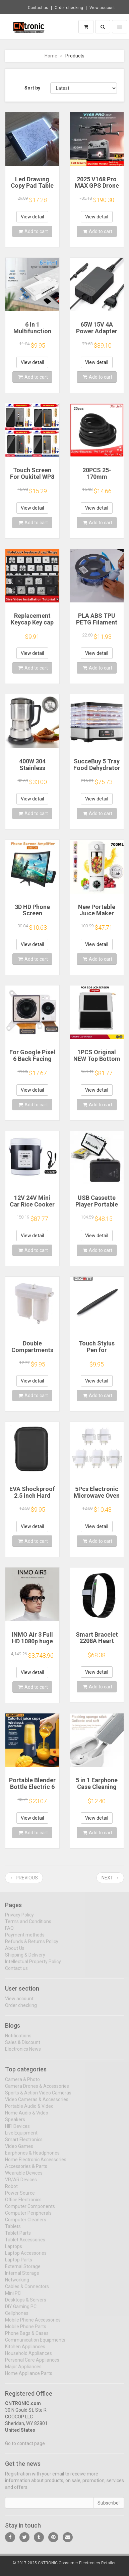 Image resolution: width=129 pixels, height=2576 pixels. Describe the element at coordinates (13, 2230) in the screenshot. I see `Tablets` at that location.